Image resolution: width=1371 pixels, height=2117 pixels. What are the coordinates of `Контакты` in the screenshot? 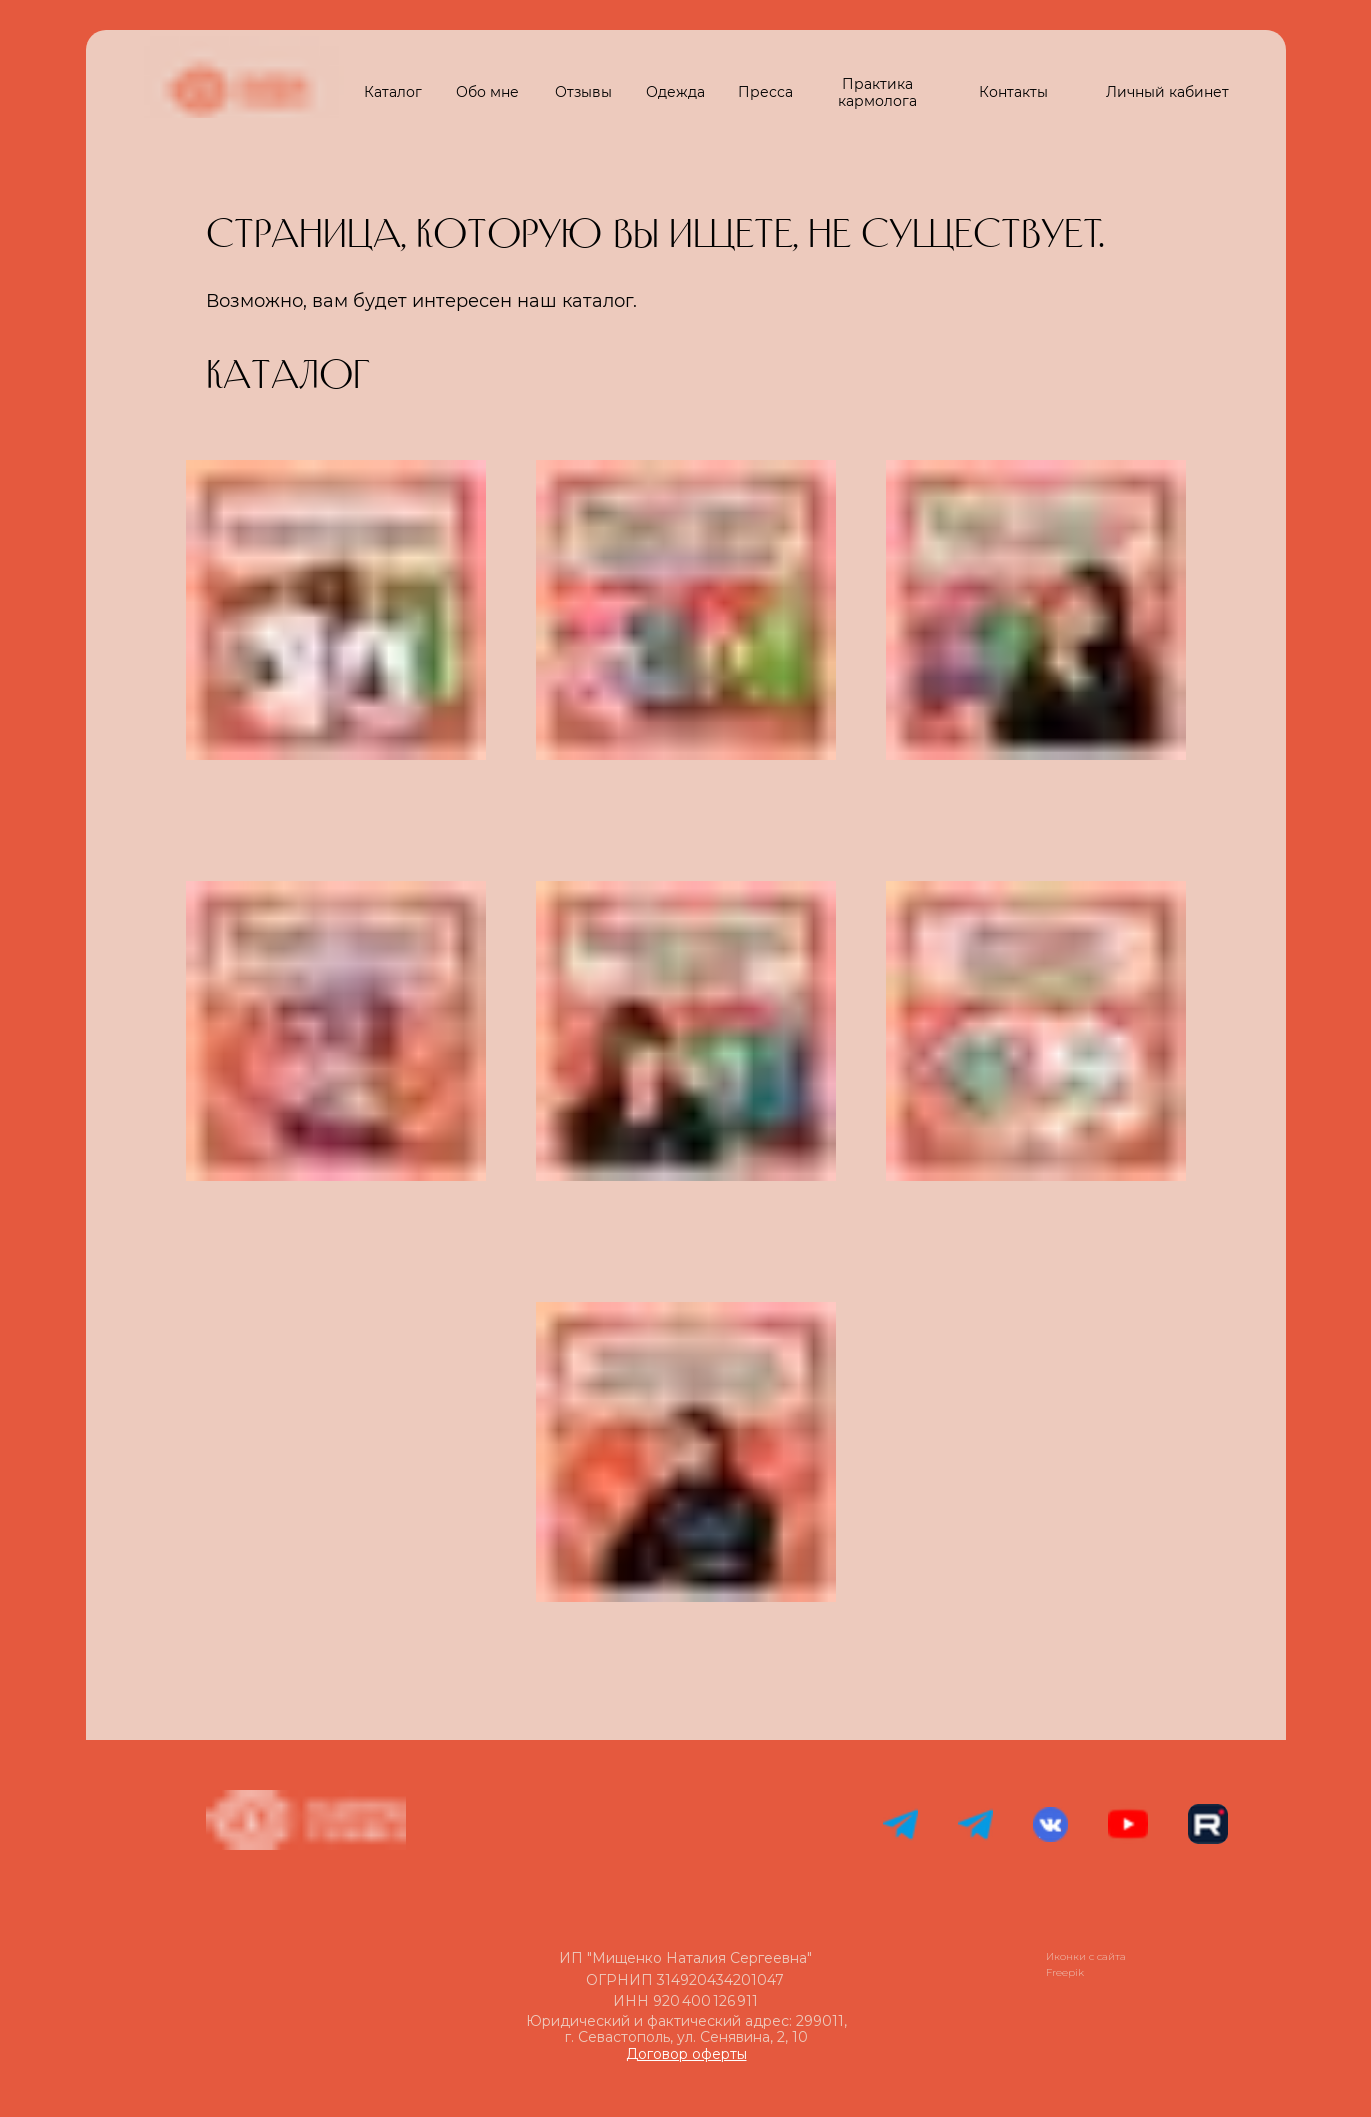 It's located at (1013, 92).